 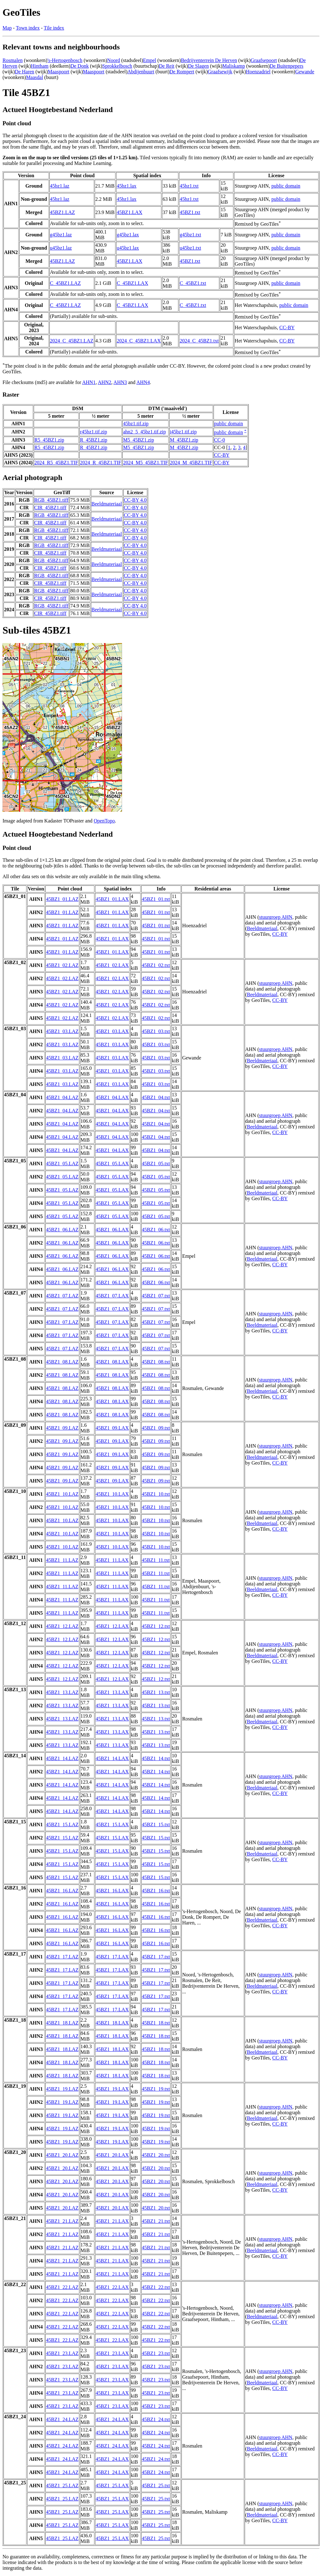 What do you see at coordinates (191, 462) in the screenshot?
I see `2024_M_45BZ1.TIF` at bounding box center [191, 462].